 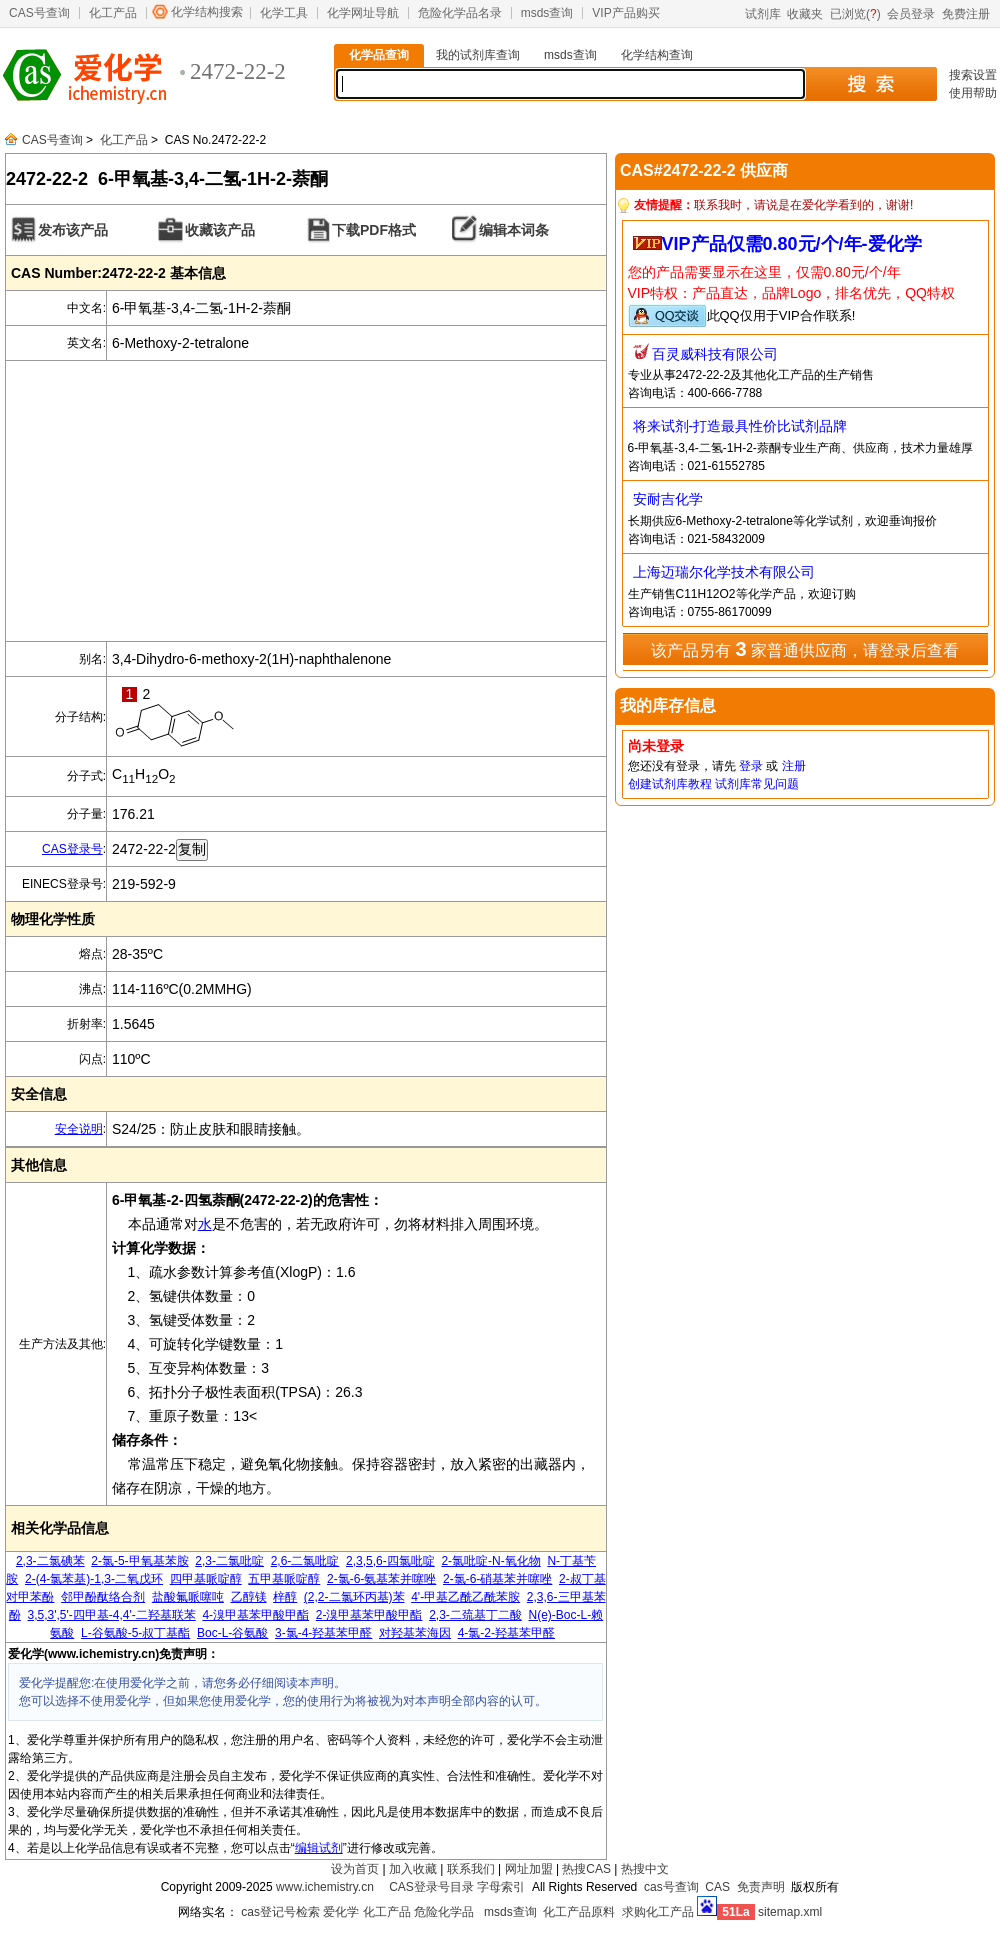 What do you see at coordinates (415, 1633) in the screenshot?
I see `对羟基苯海因` at bounding box center [415, 1633].